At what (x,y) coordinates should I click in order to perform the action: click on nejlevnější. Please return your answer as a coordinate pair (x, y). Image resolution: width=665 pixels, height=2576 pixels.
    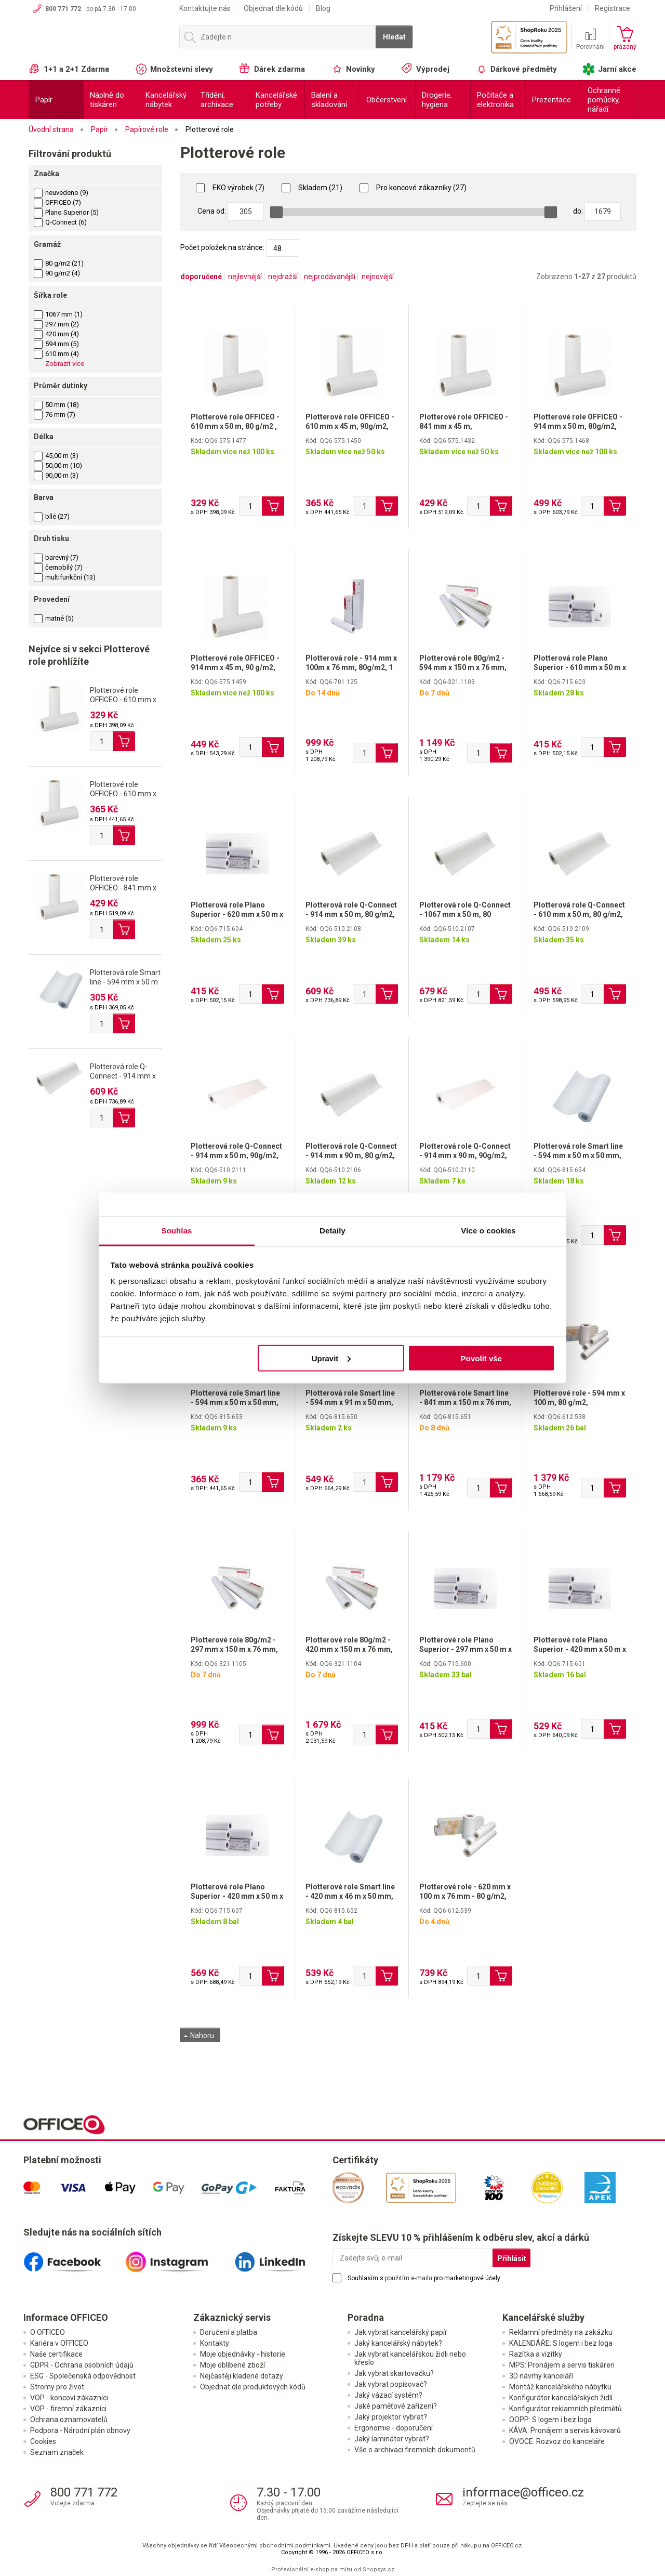
    Looking at the image, I should click on (245, 276).